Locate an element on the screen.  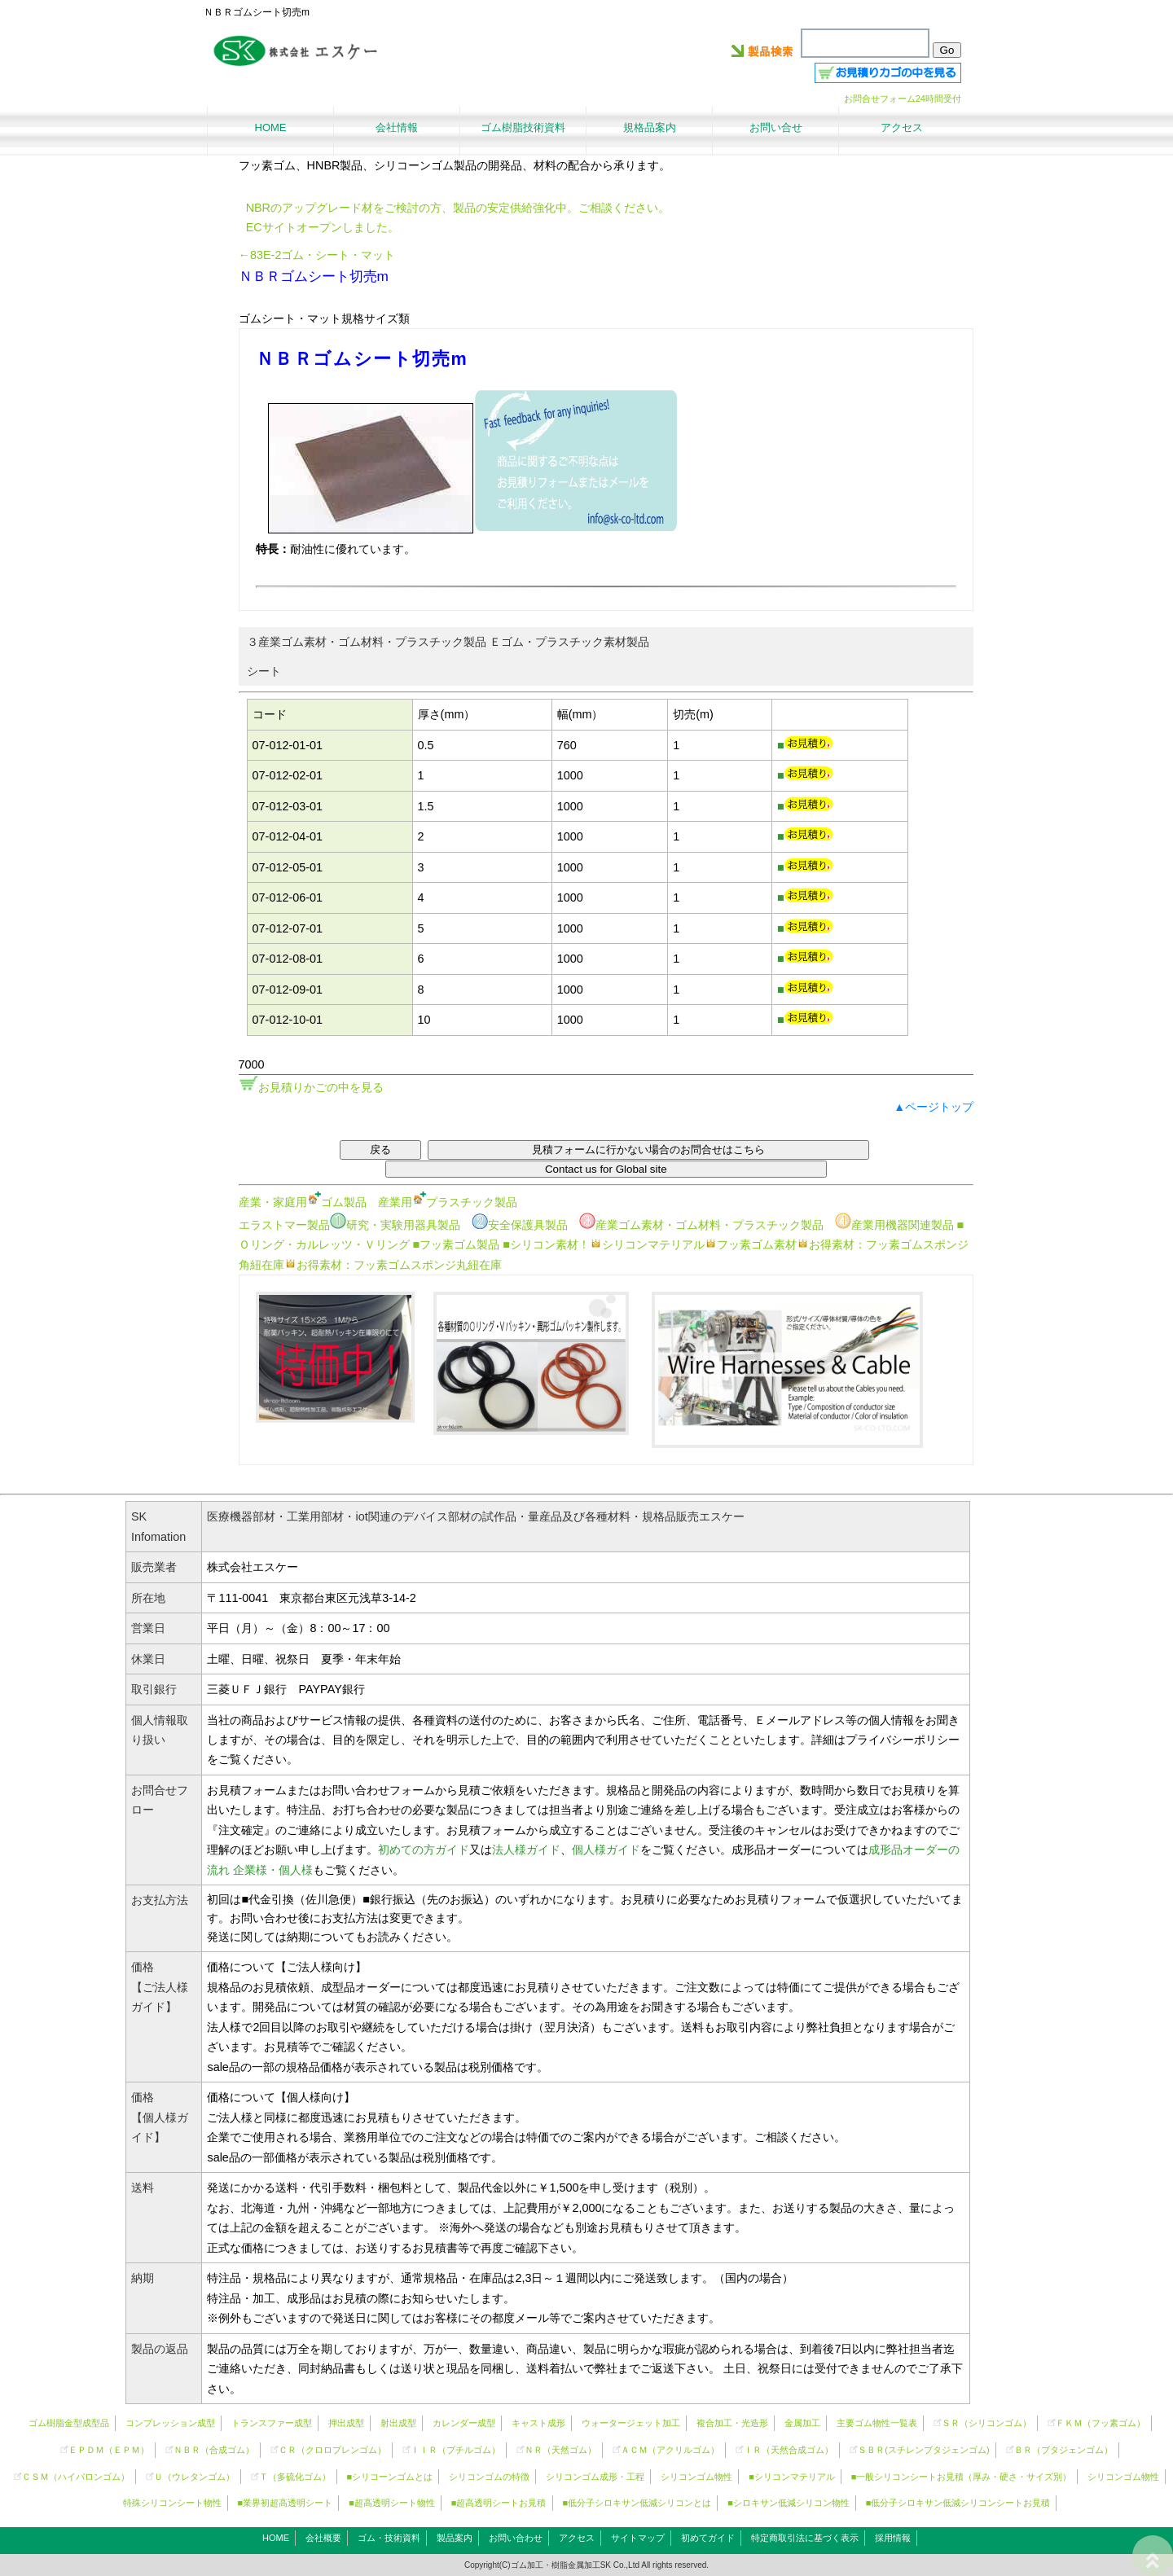
ゴム・技術資料 is located at coordinates (389, 2538).